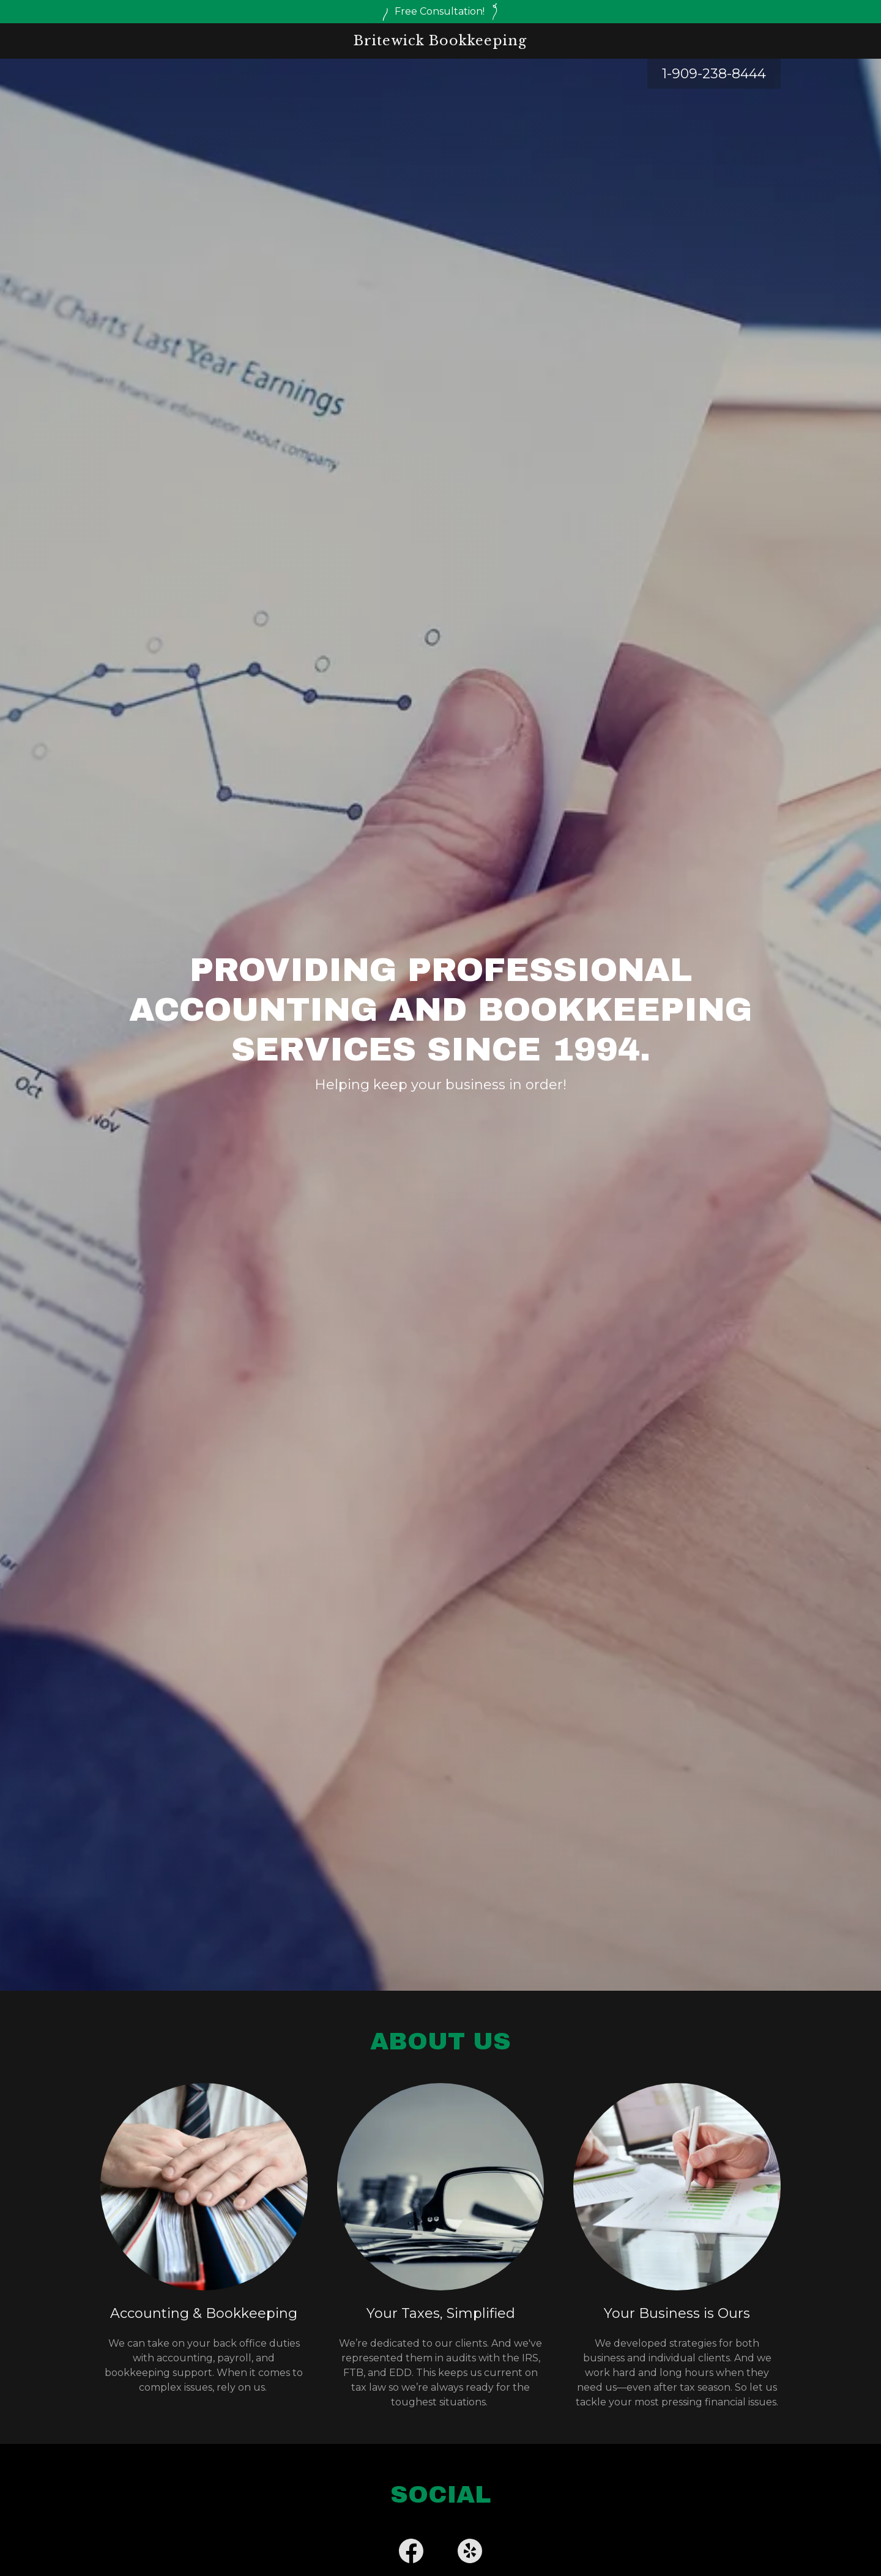 The width and height of the screenshot is (881, 2576). I want to click on [link], so click(440, 42).